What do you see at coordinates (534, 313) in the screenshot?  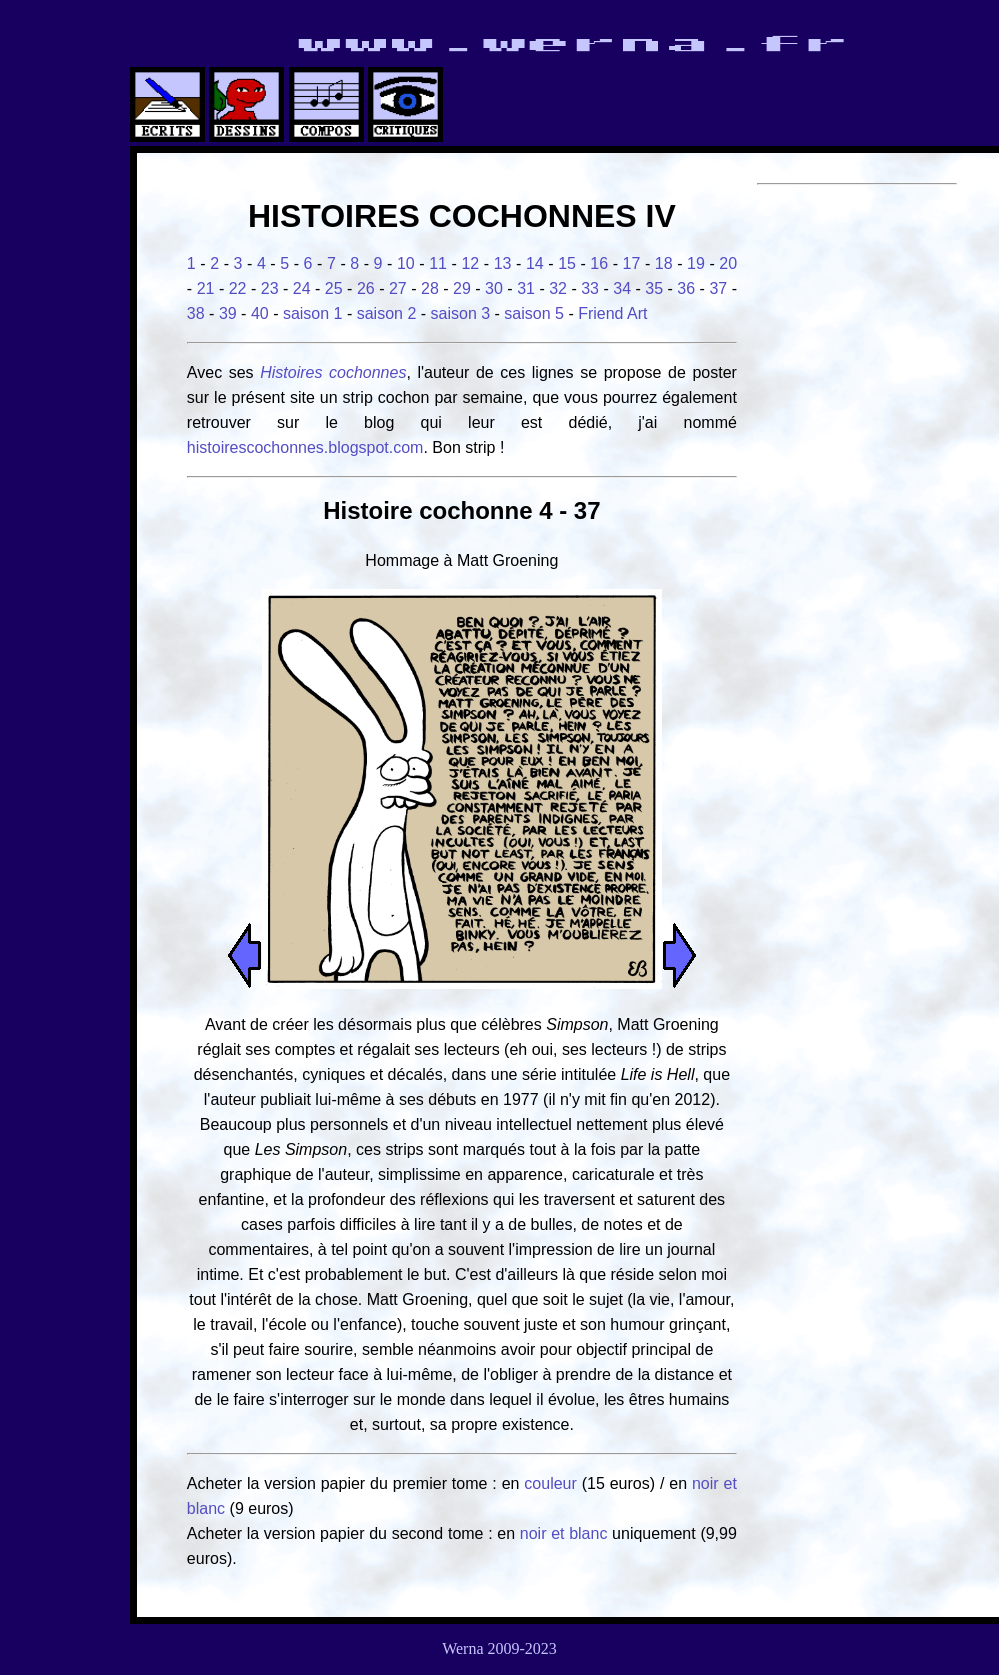 I see `saison 5` at bounding box center [534, 313].